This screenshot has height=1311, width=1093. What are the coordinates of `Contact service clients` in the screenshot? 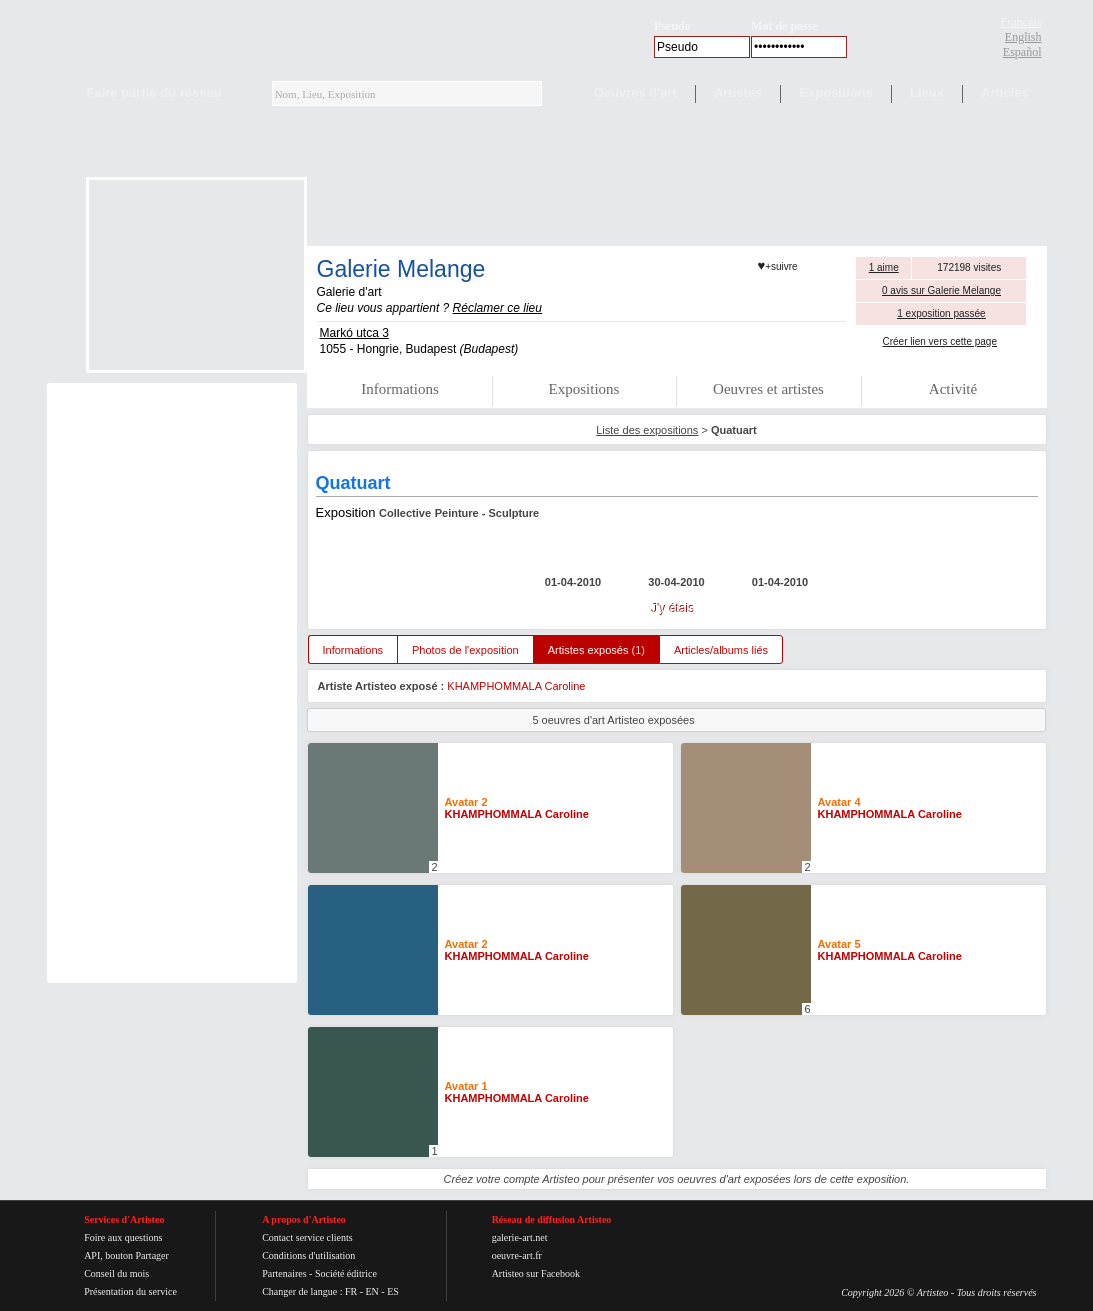 It's located at (307, 1237).